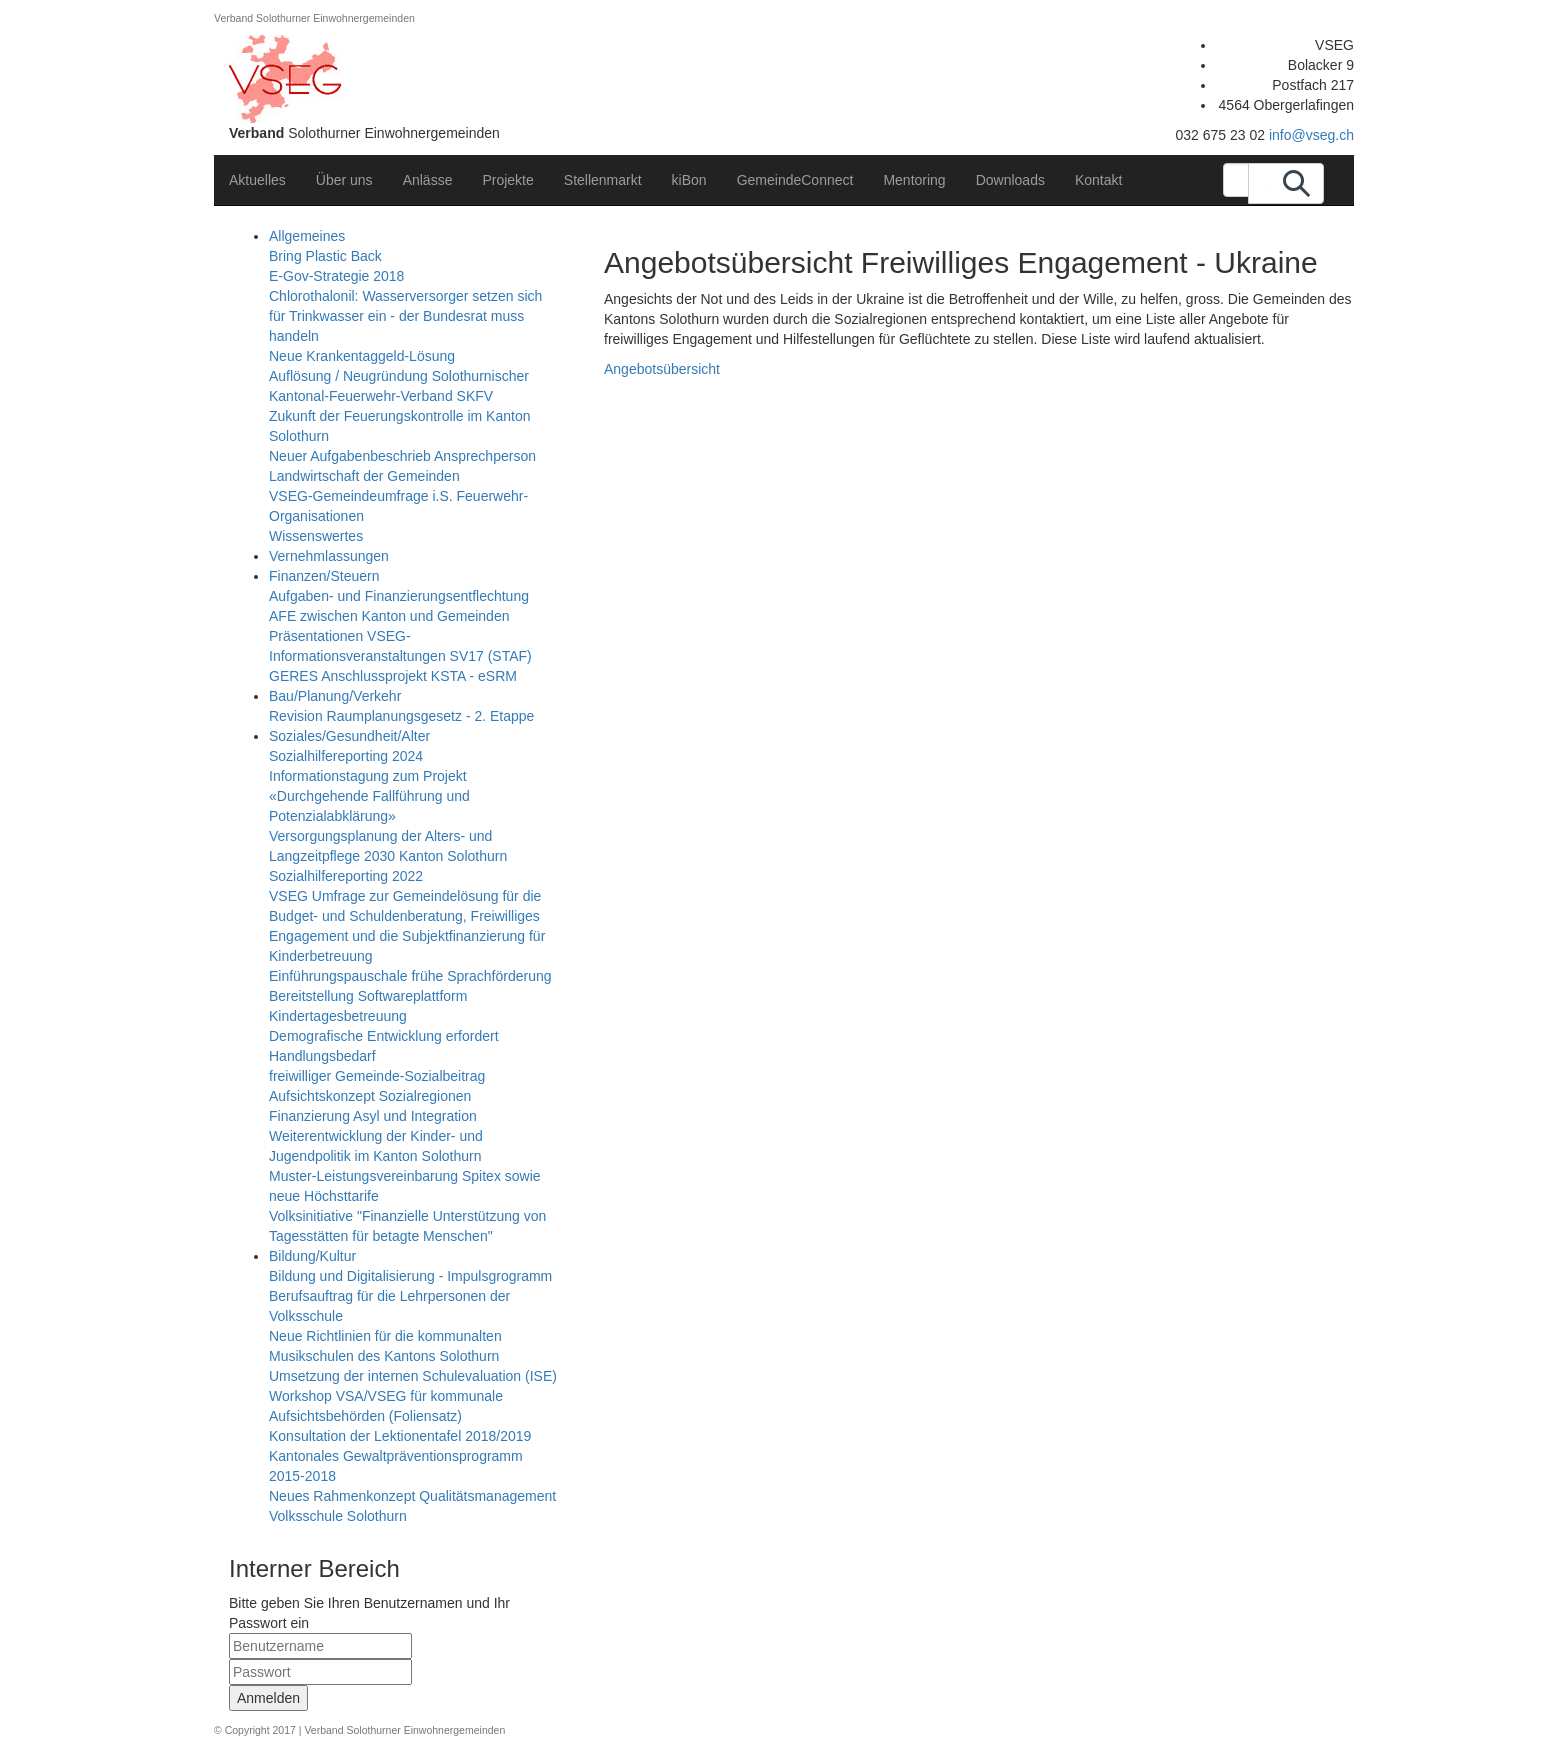 The width and height of the screenshot is (1568, 1747). What do you see at coordinates (307, 236) in the screenshot?
I see `Allgemeines` at bounding box center [307, 236].